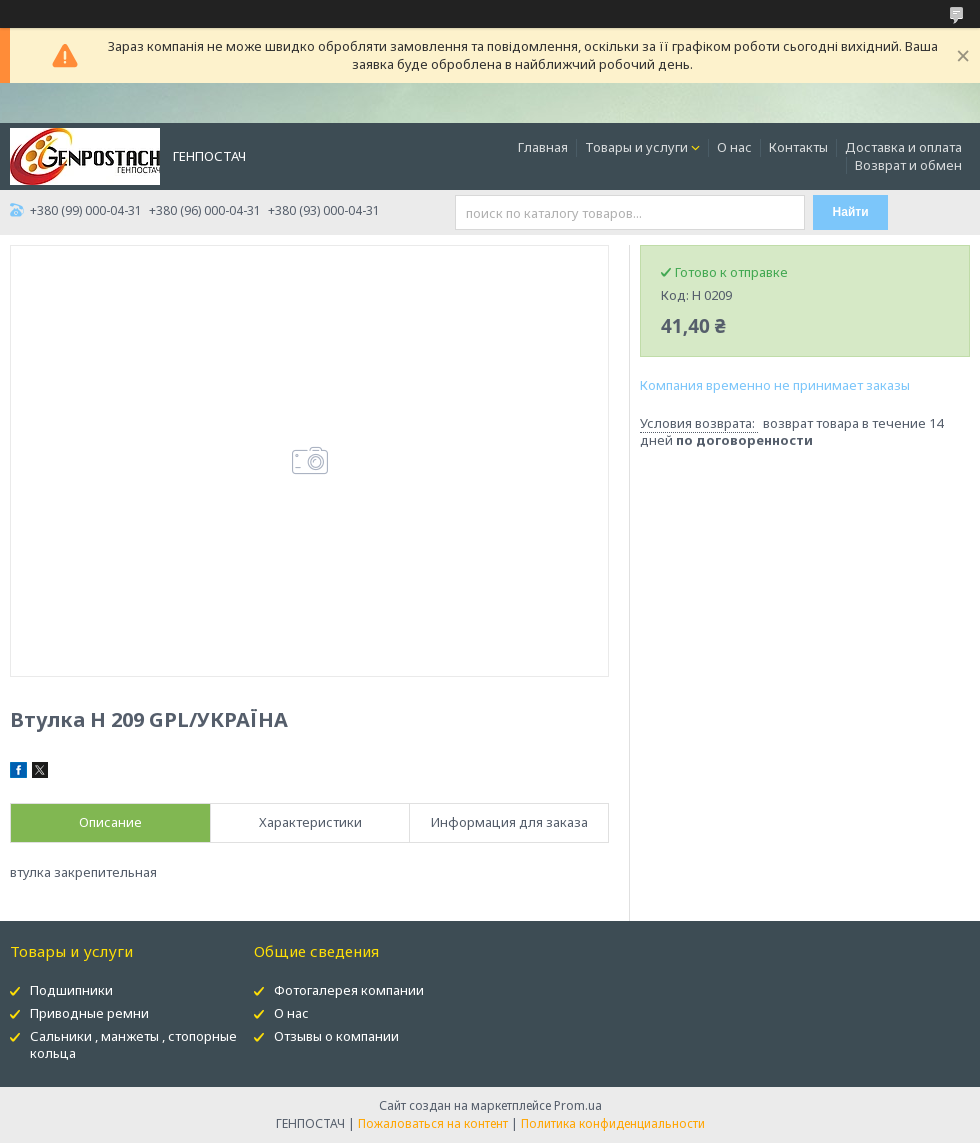 The image size is (980, 1143). I want to click on Отзывы о компании, so click(336, 1036).